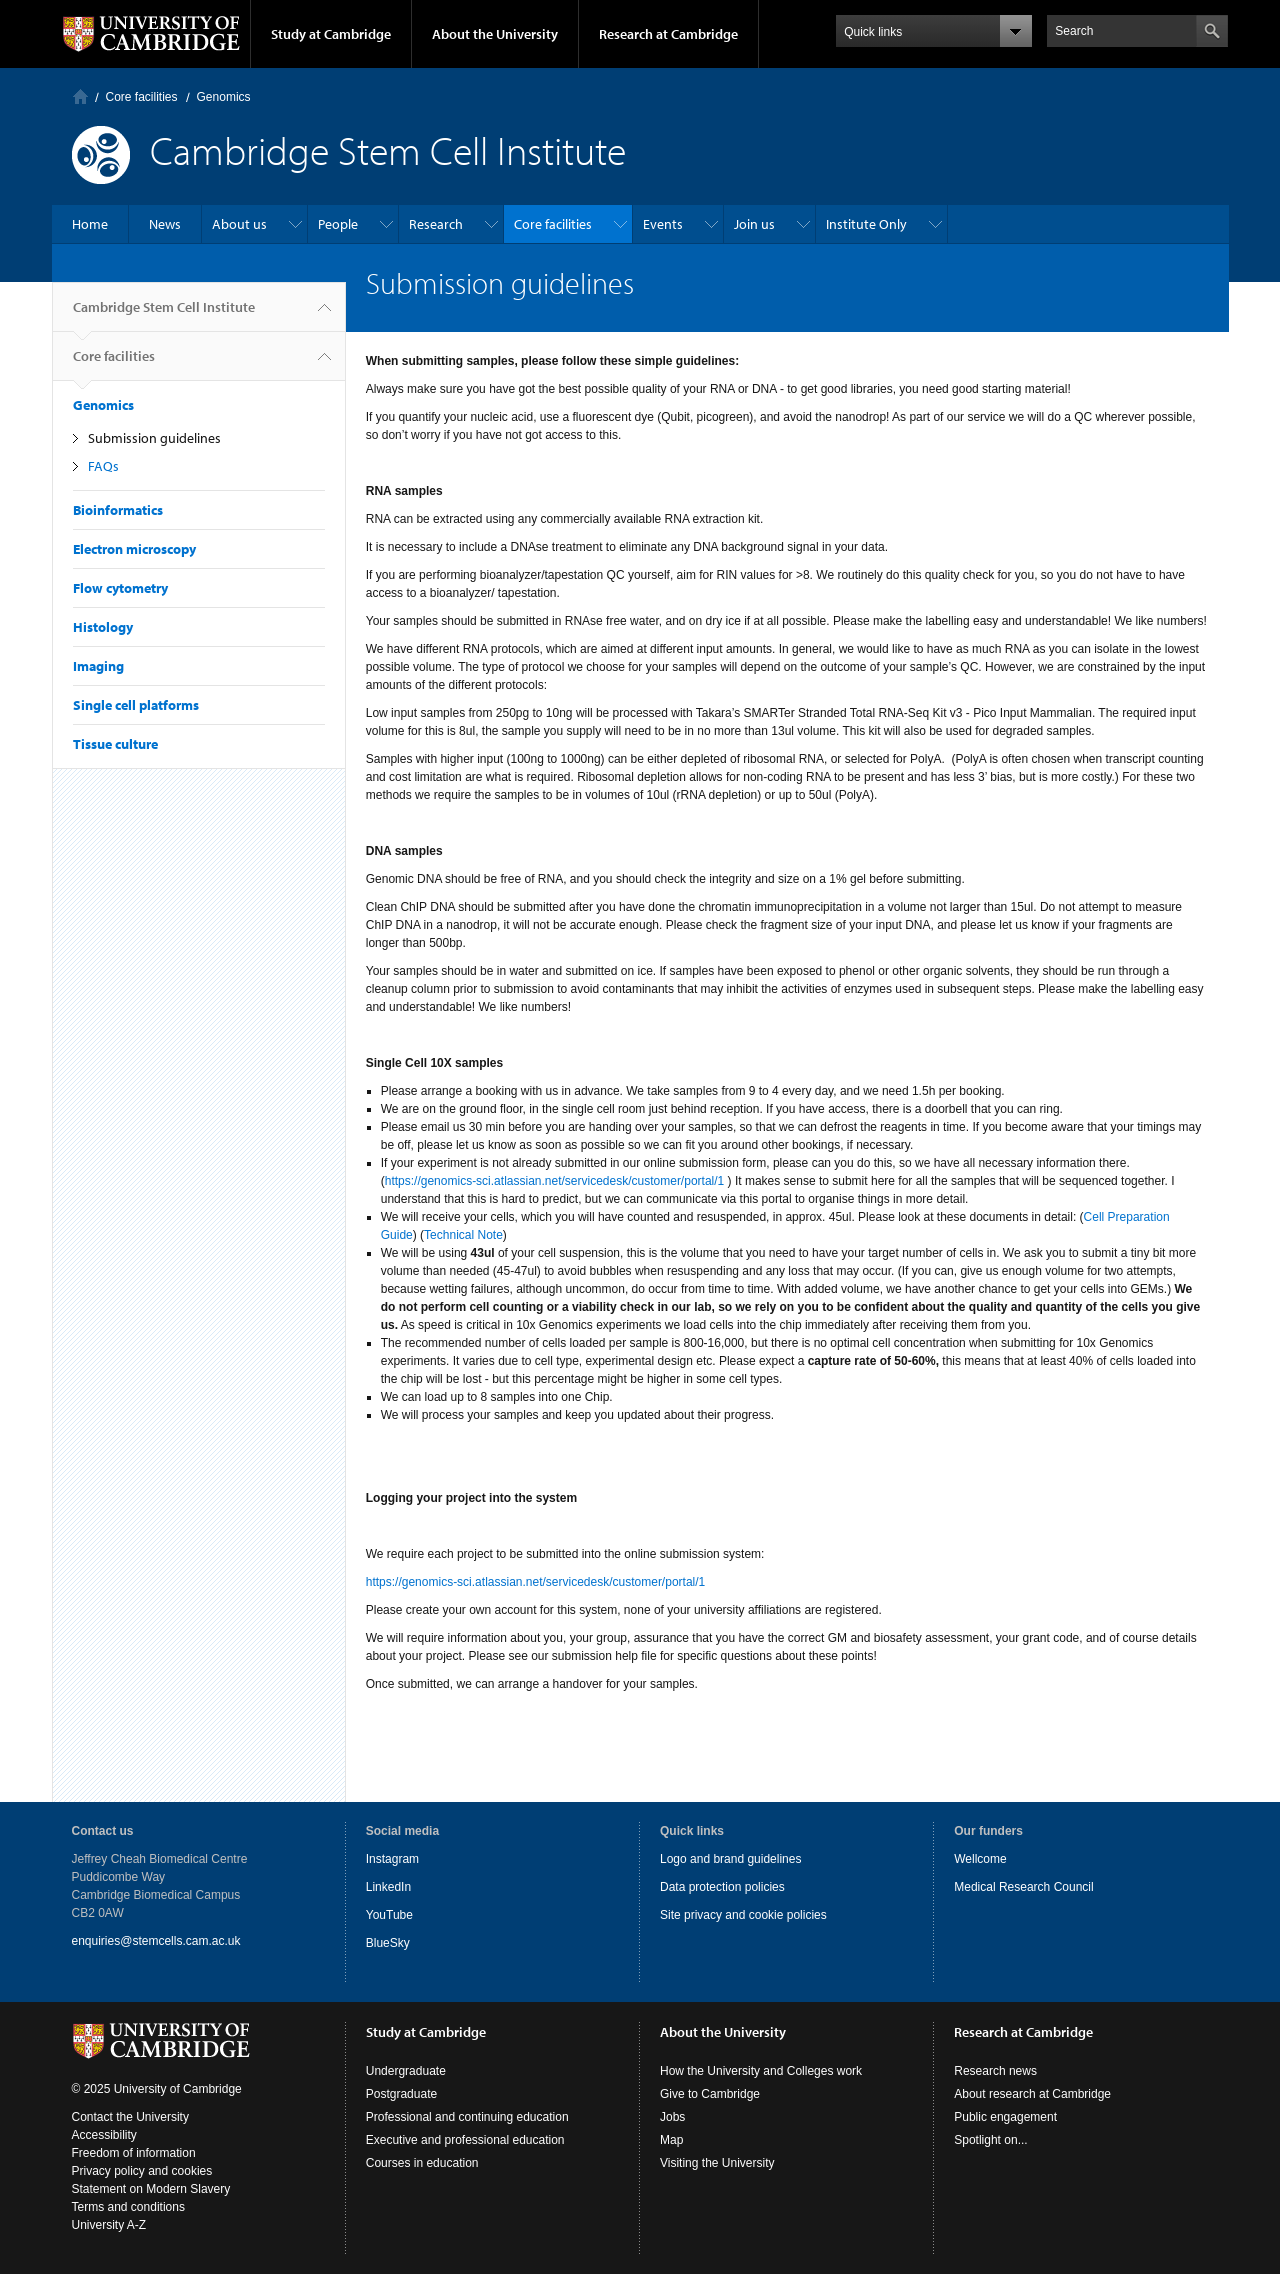  Describe the element at coordinates (671, 2140) in the screenshot. I see `Map` at that location.